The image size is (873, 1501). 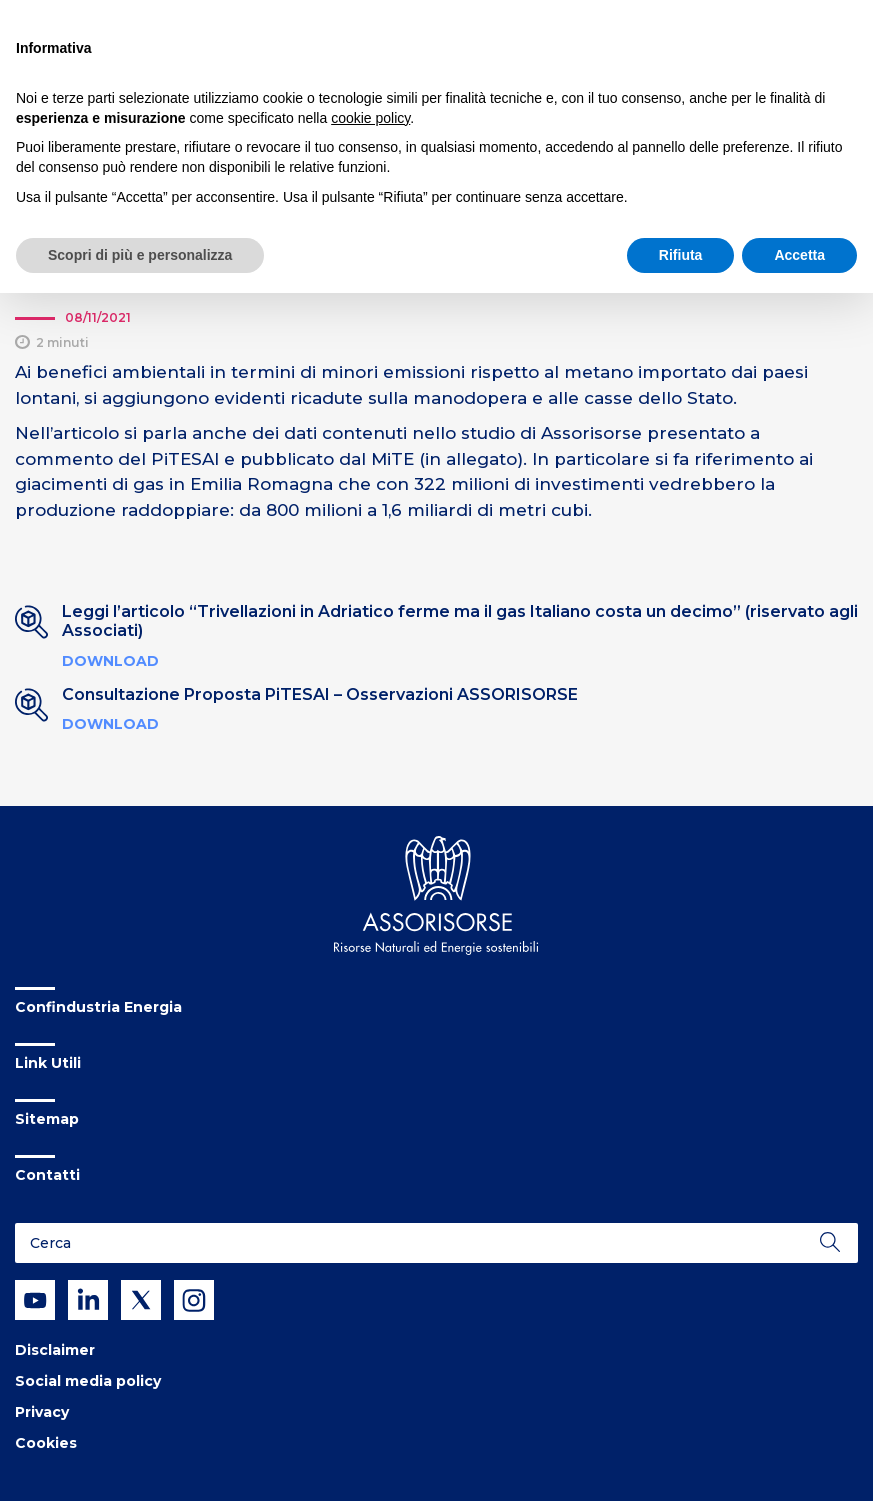 What do you see at coordinates (370, 118) in the screenshot?
I see `cookie policy [button]` at bounding box center [370, 118].